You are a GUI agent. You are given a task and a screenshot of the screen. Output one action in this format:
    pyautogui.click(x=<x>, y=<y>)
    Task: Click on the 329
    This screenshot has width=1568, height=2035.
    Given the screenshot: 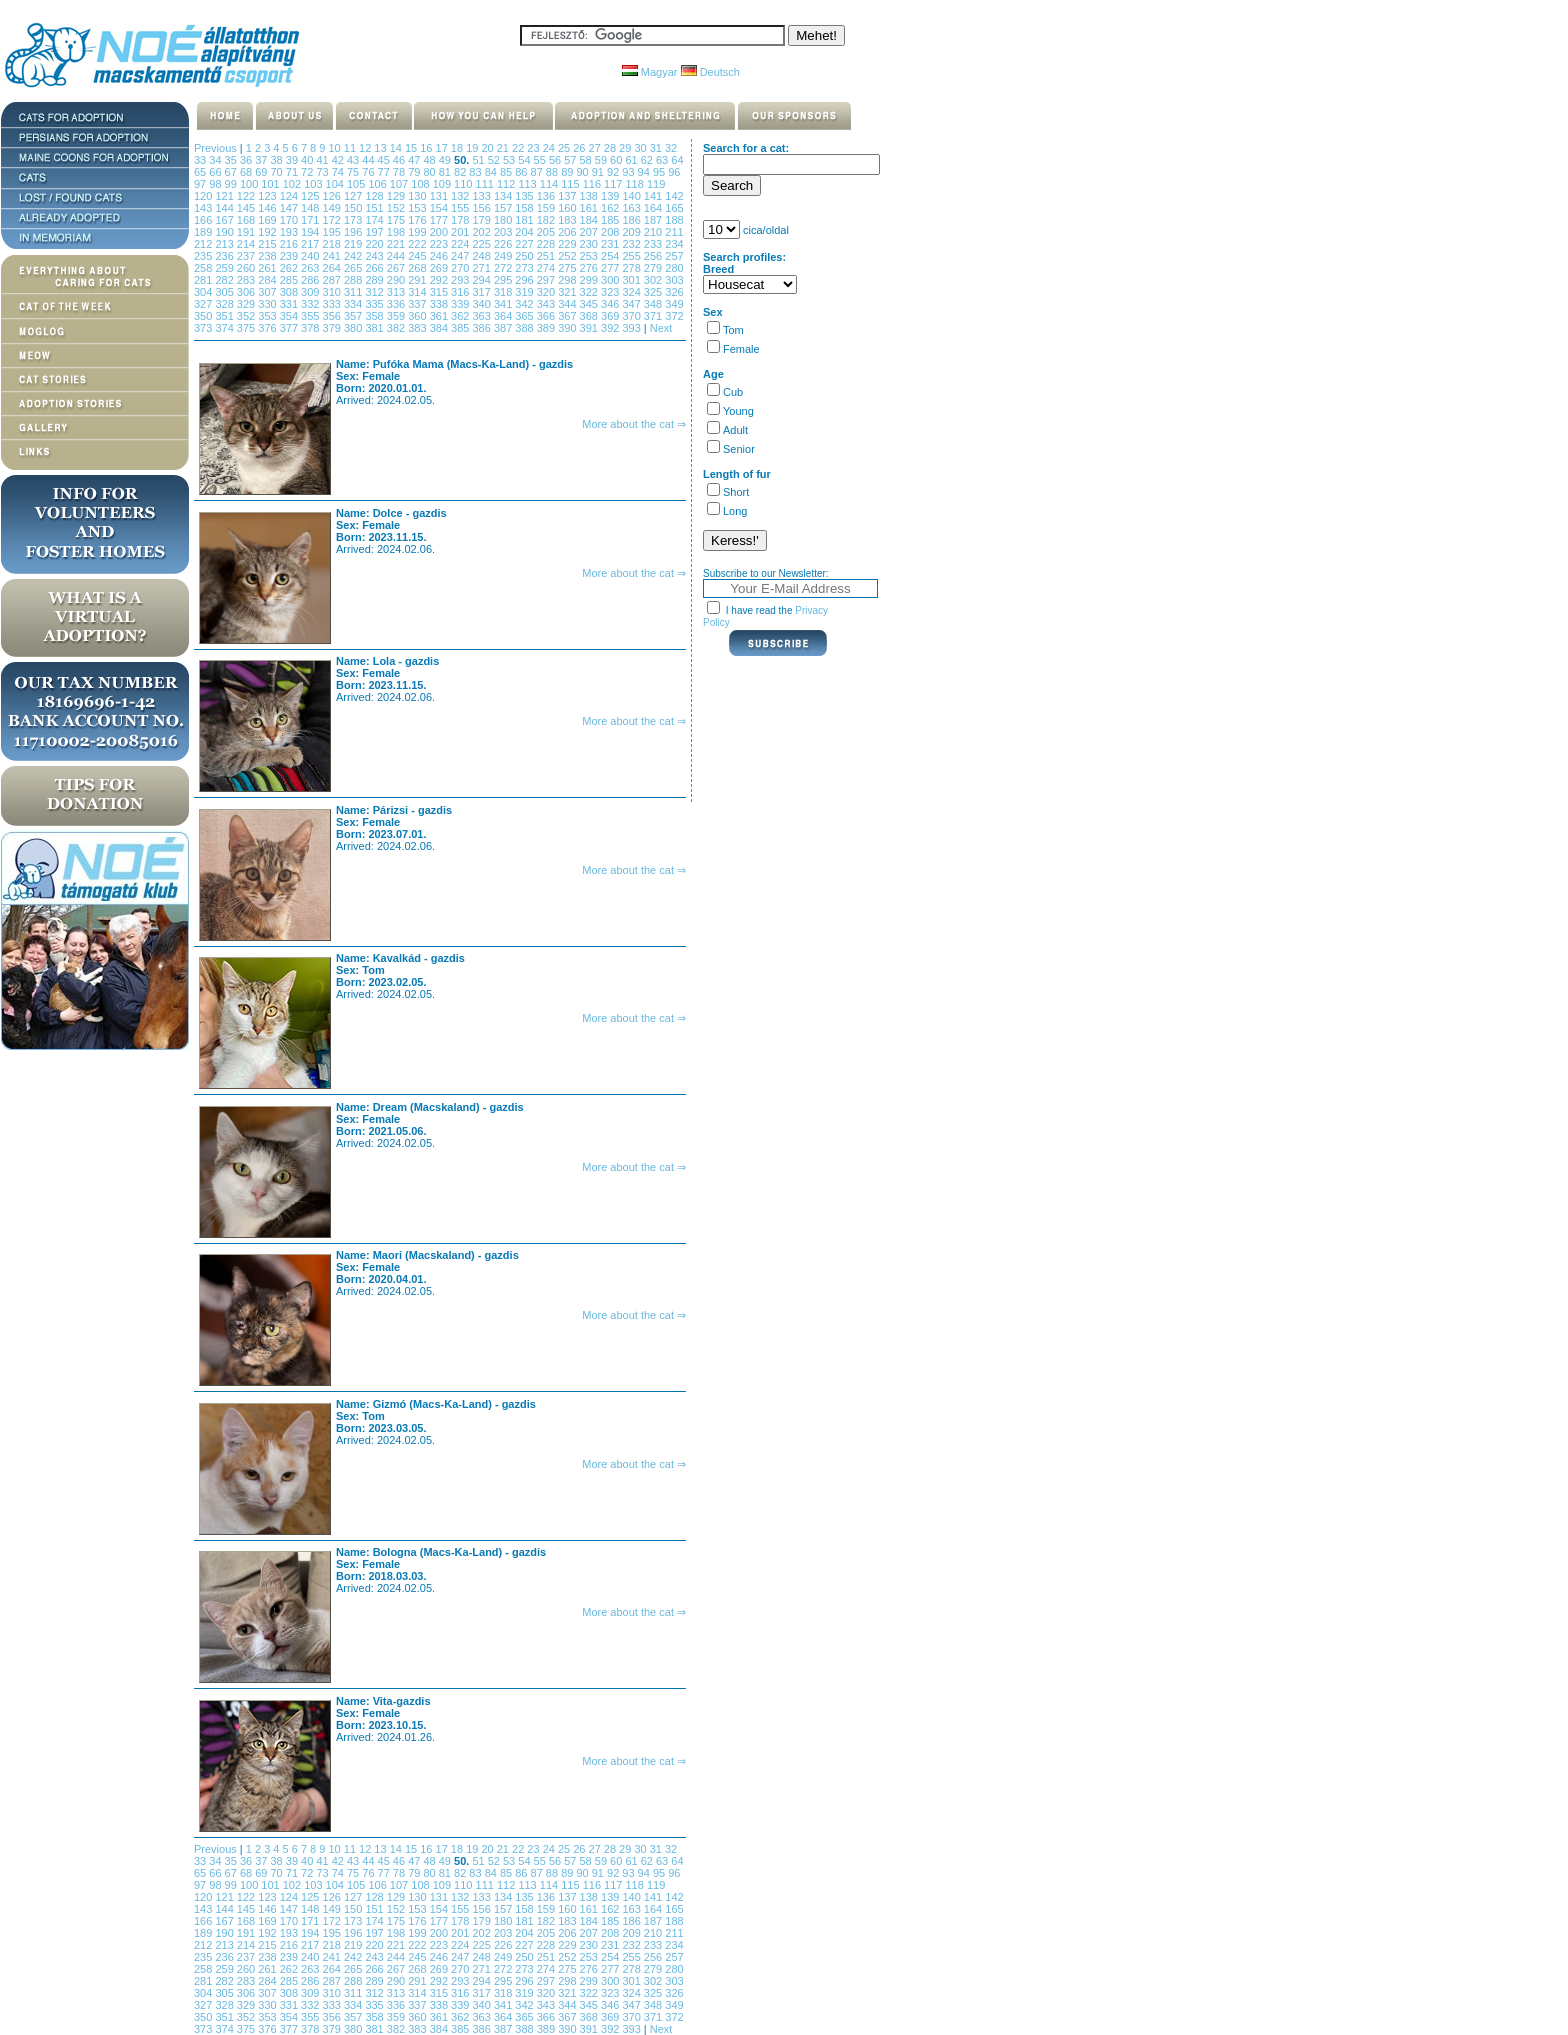 What is the action you would take?
    pyautogui.click(x=247, y=304)
    